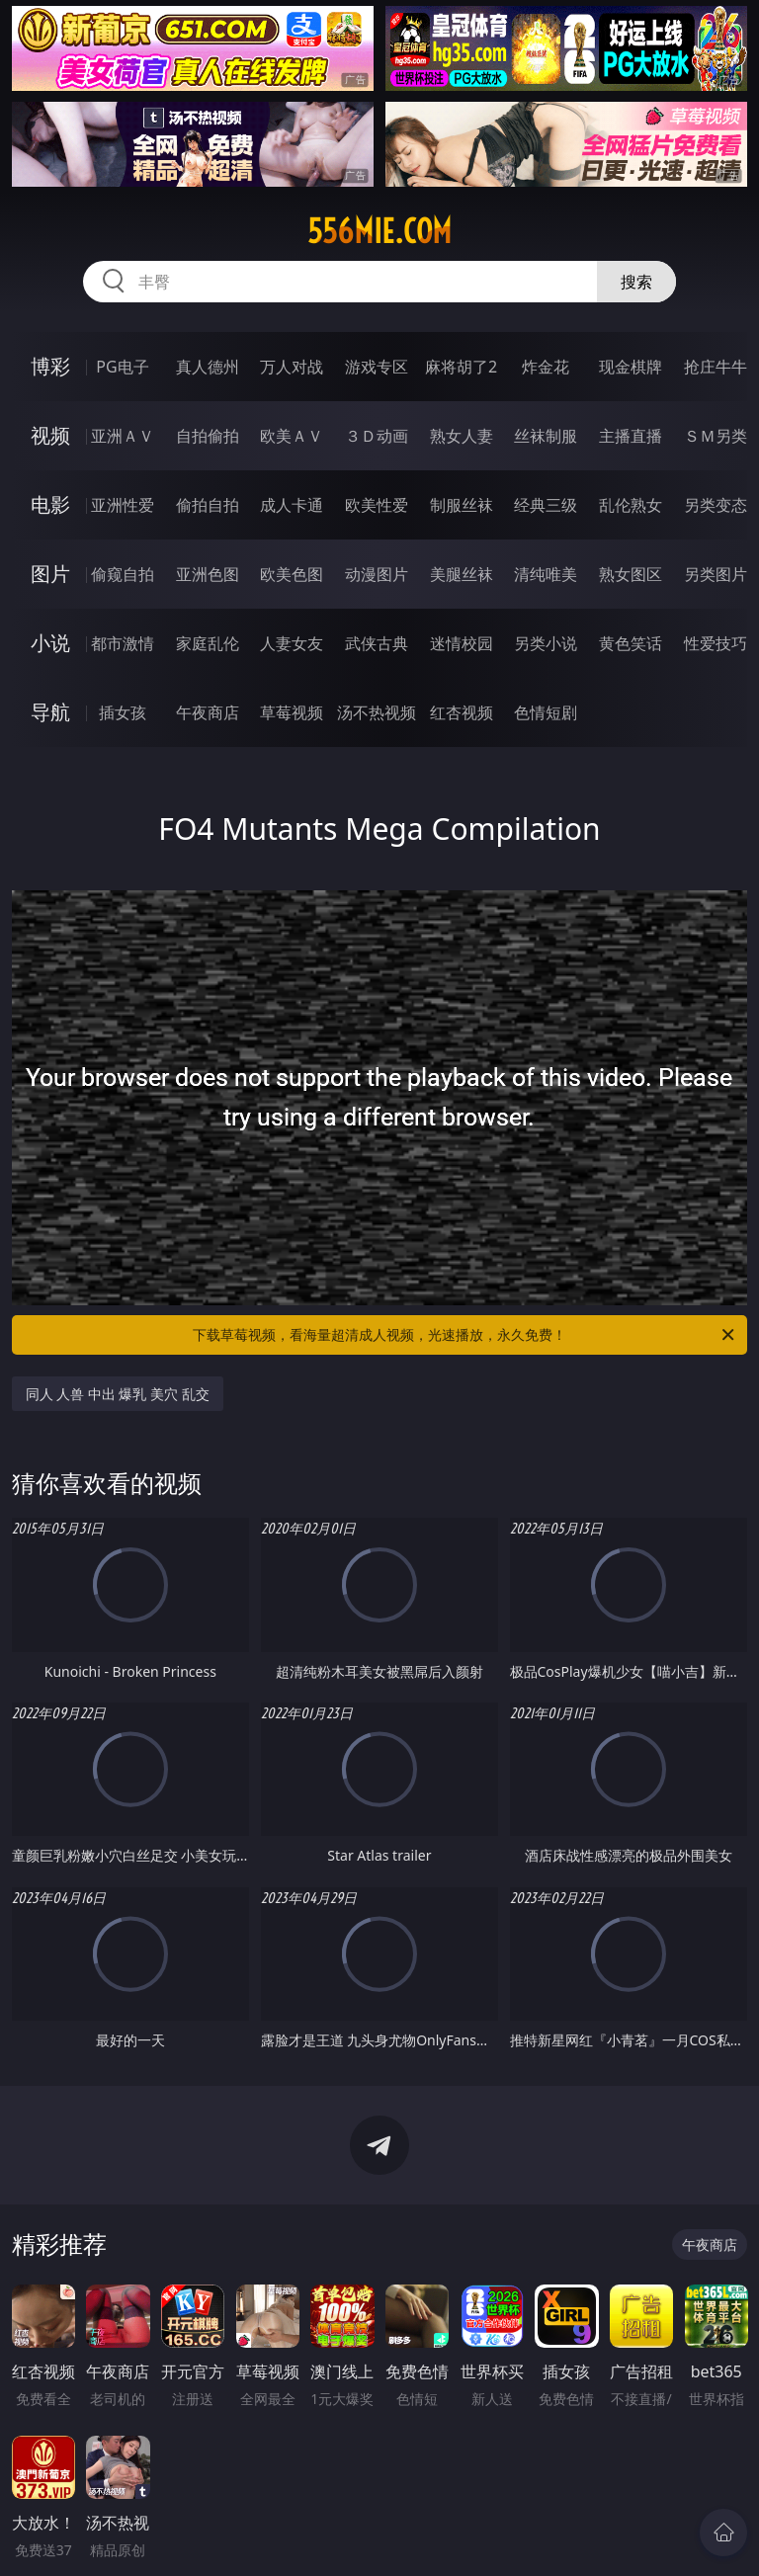 This screenshot has width=759, height=2576. Describe the element at coordinates (545, 643) in the screenshot. I see `另类小说` at that location.